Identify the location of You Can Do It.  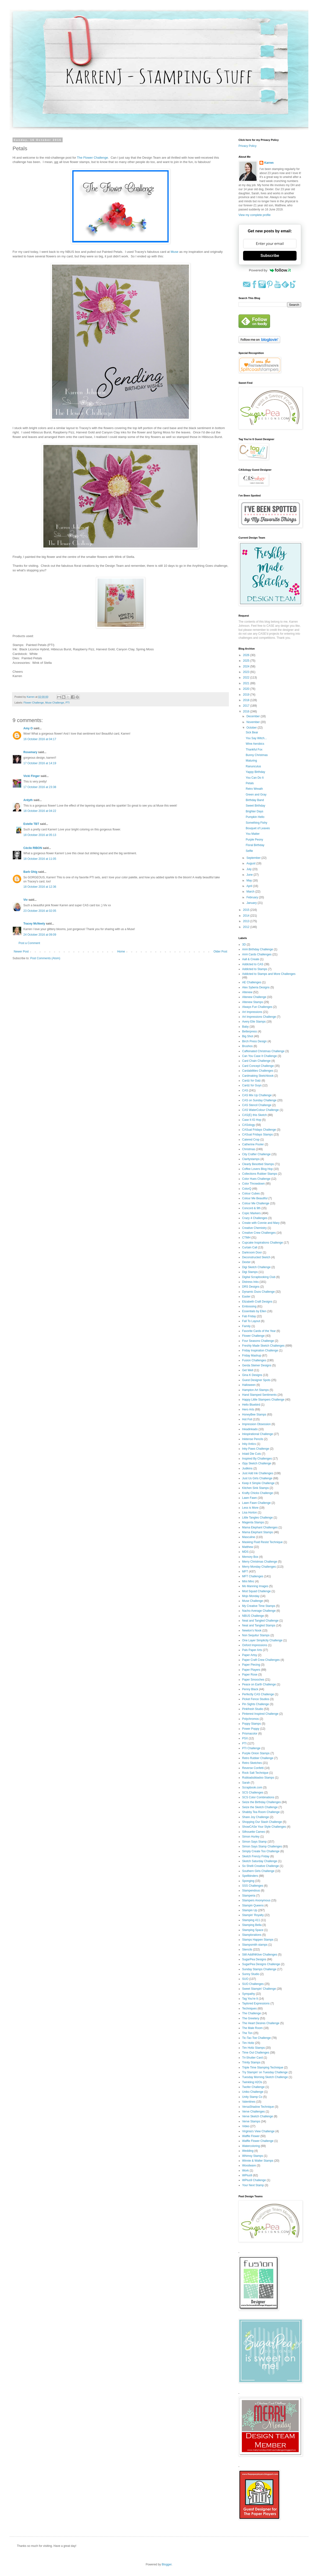
(255, 777).